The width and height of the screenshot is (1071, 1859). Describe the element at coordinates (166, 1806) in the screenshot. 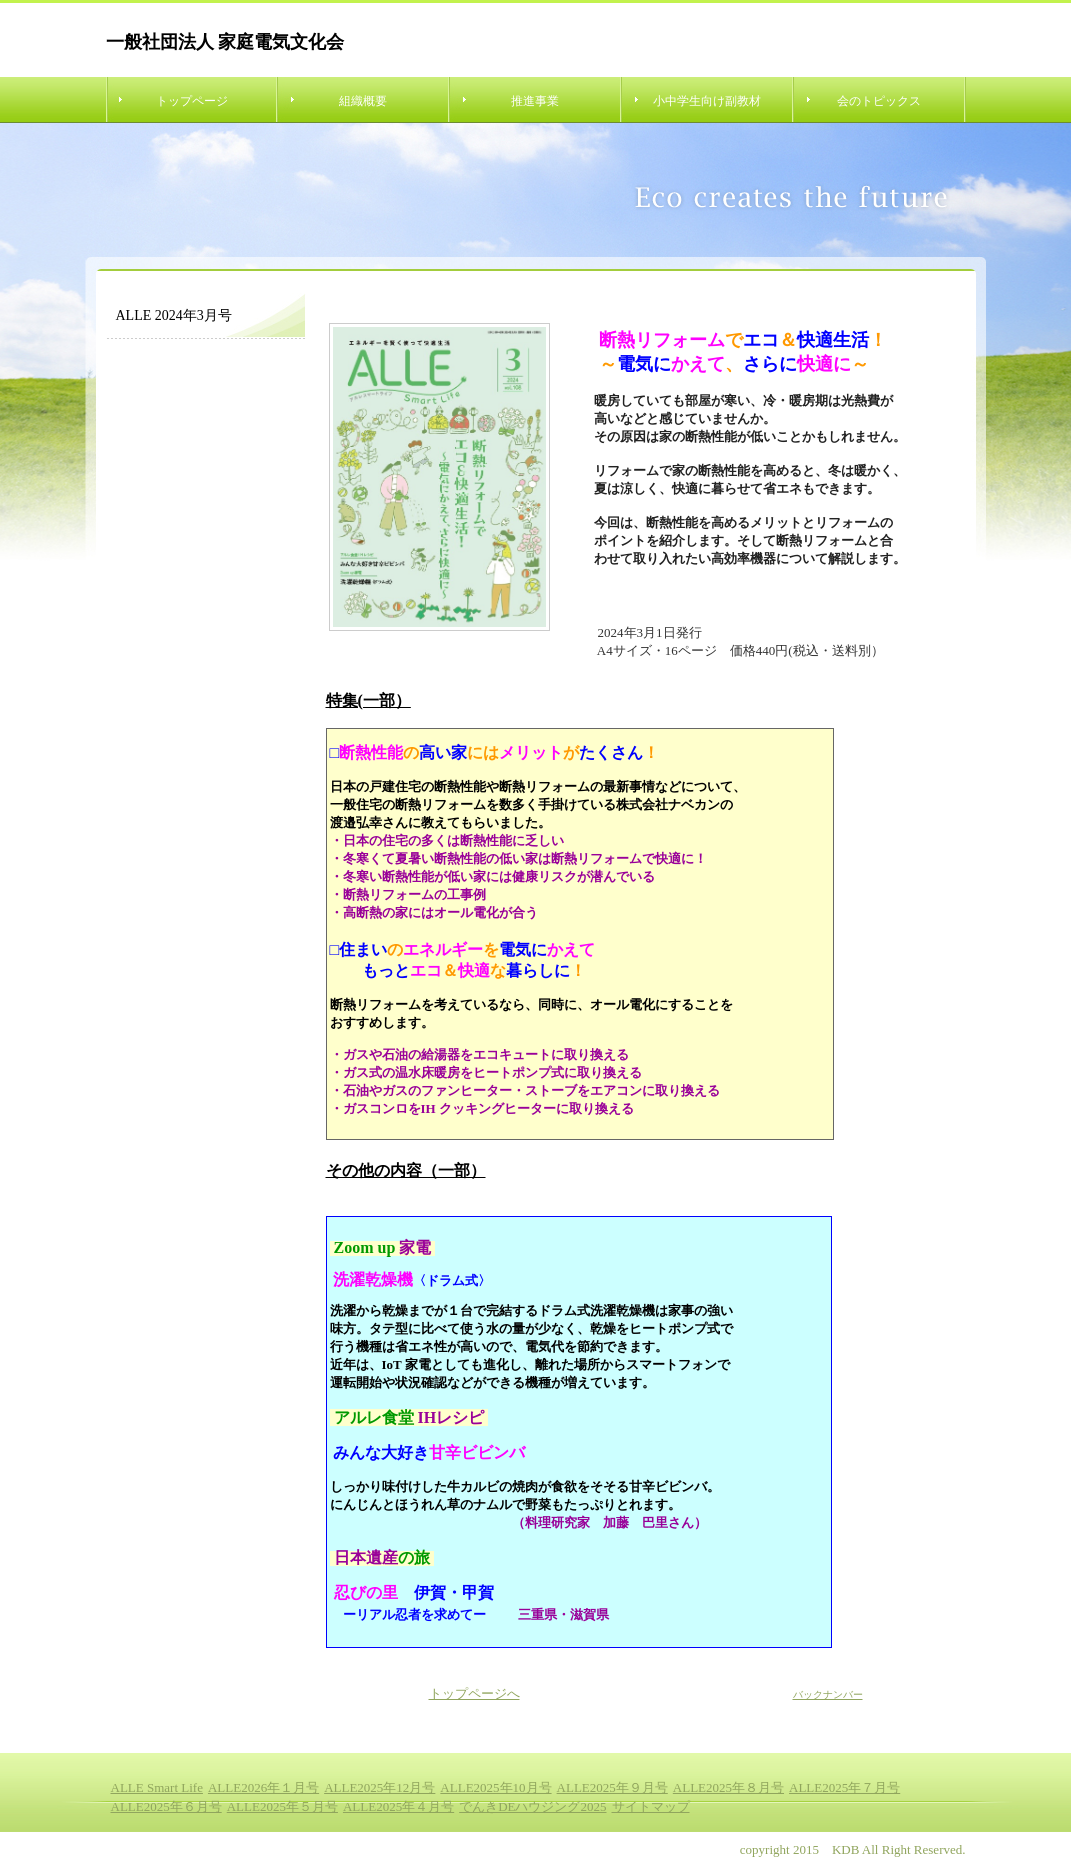

I see `ALLE2025年６月号` at that location.